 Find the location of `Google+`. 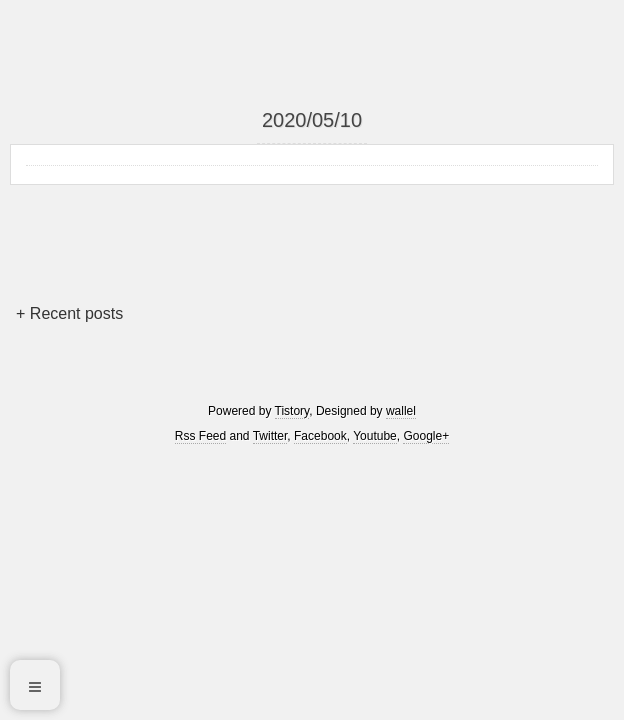

Google+ is located at coordinates (426, 436).